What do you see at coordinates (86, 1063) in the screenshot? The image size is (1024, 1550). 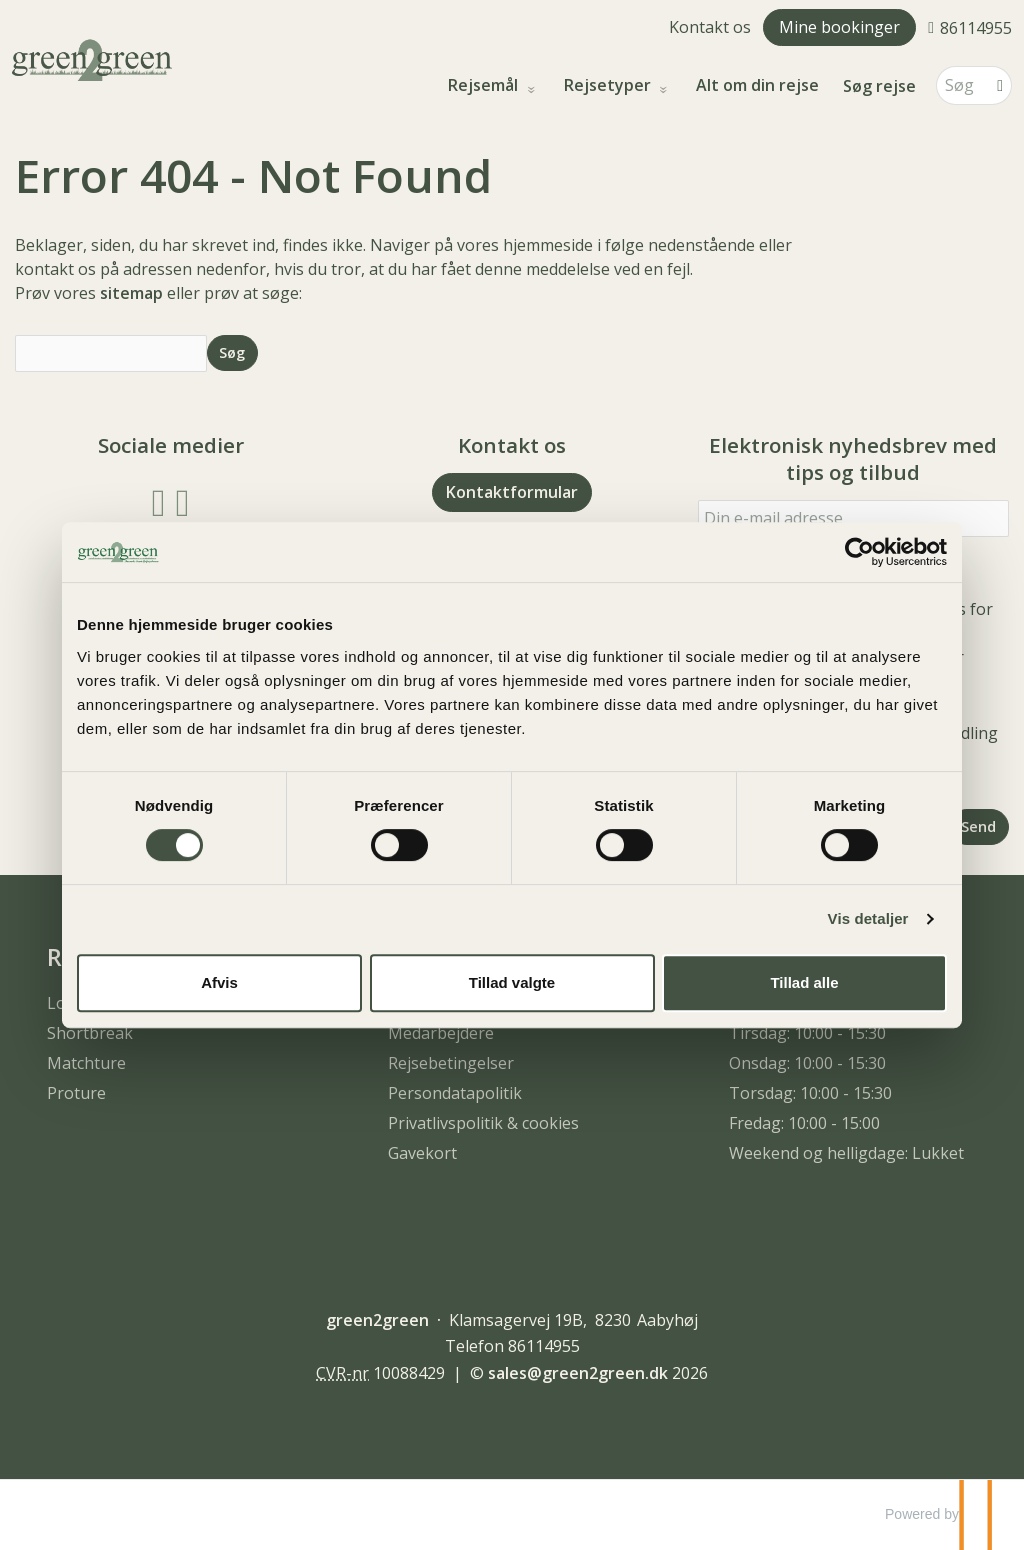 I see `Matchture` at bounding box center [86, 1063].